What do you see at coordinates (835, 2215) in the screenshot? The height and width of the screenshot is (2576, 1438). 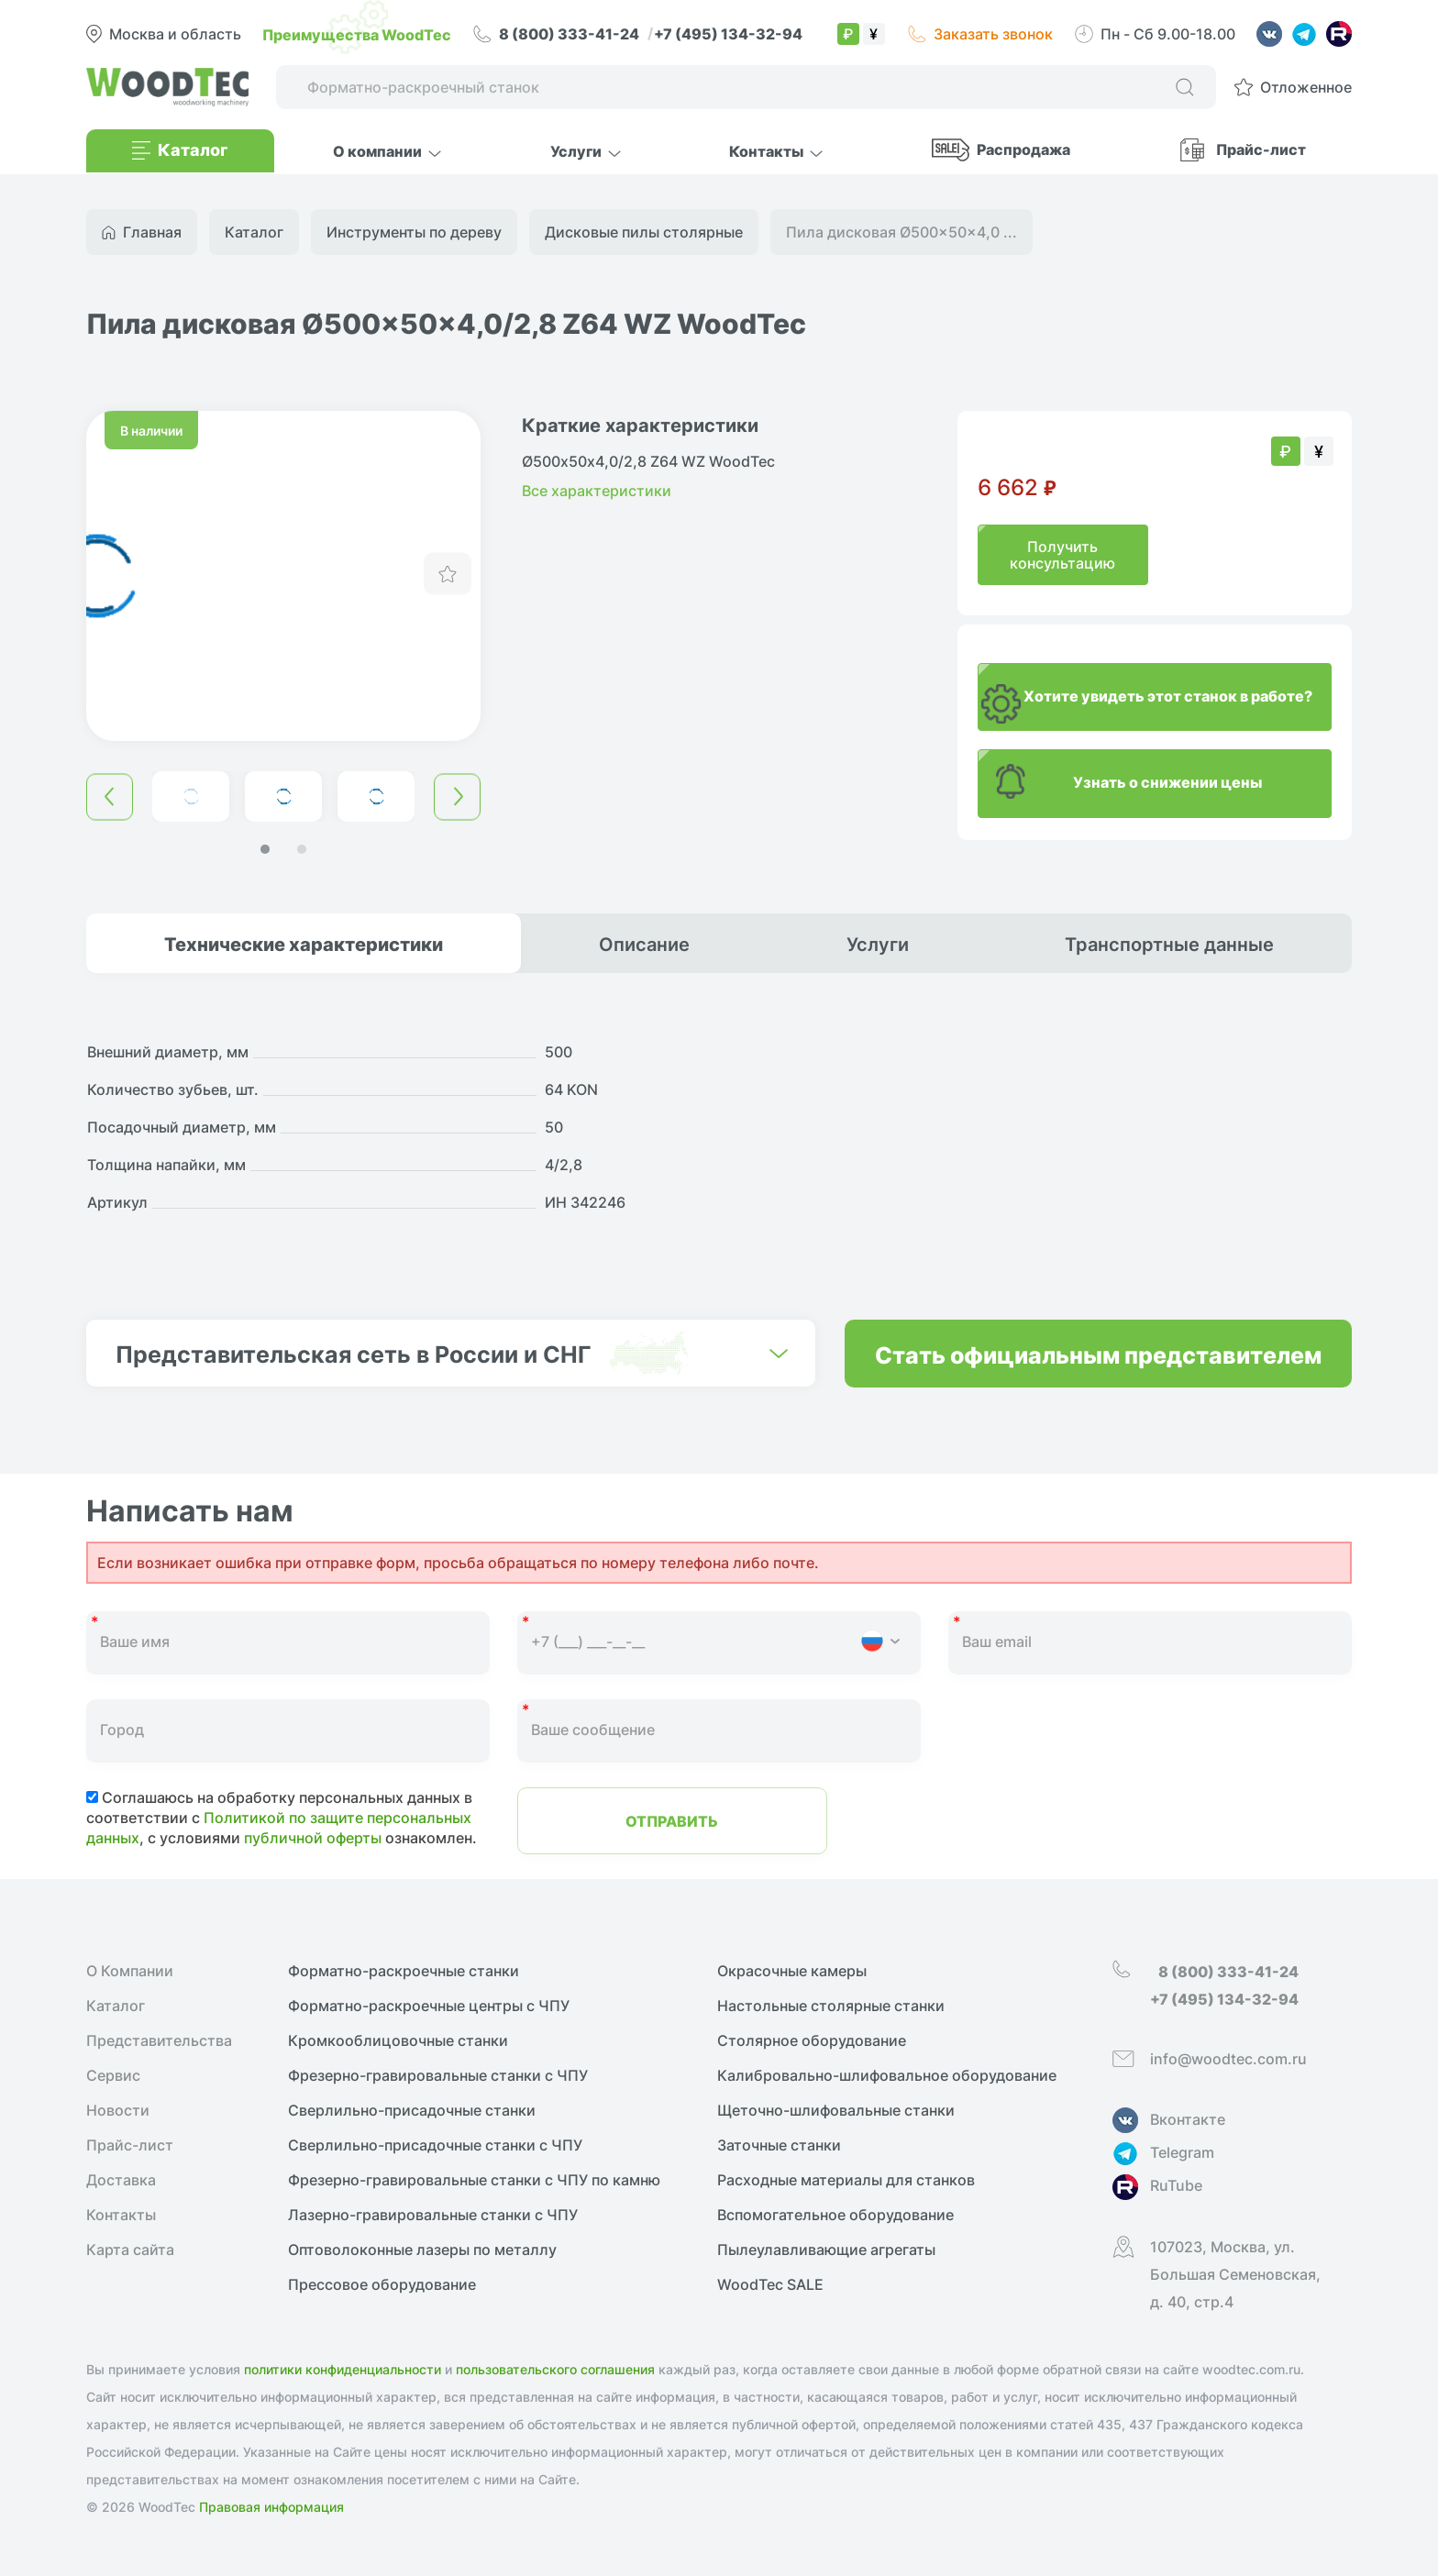 I see `Вспомогательное оборудование` at bounding box center [835, 2215].